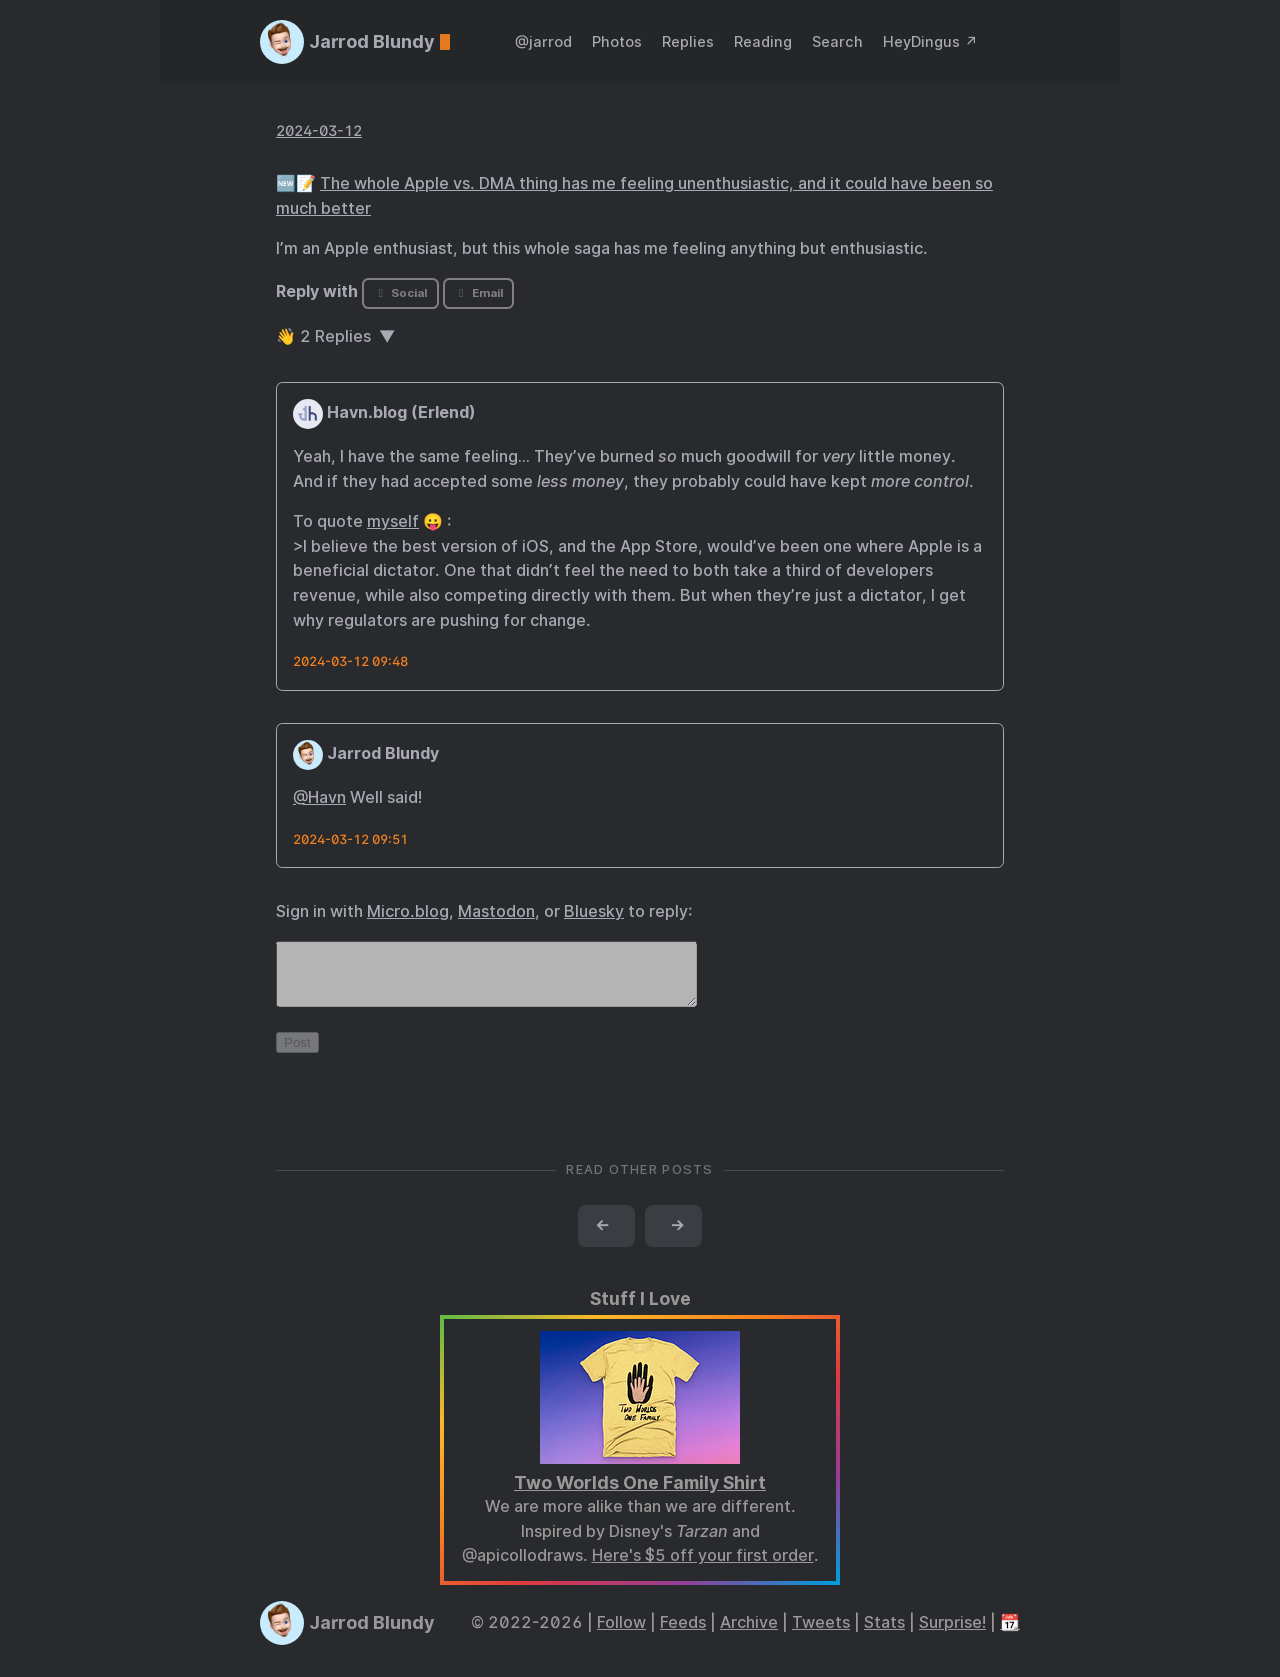 The width and height of the screenshot is (1280, 1677). What do you see at coordinates (703, 1567) in the screenshot?
I see `Here's $5 off your first order` at bounding box center [703, 1567].